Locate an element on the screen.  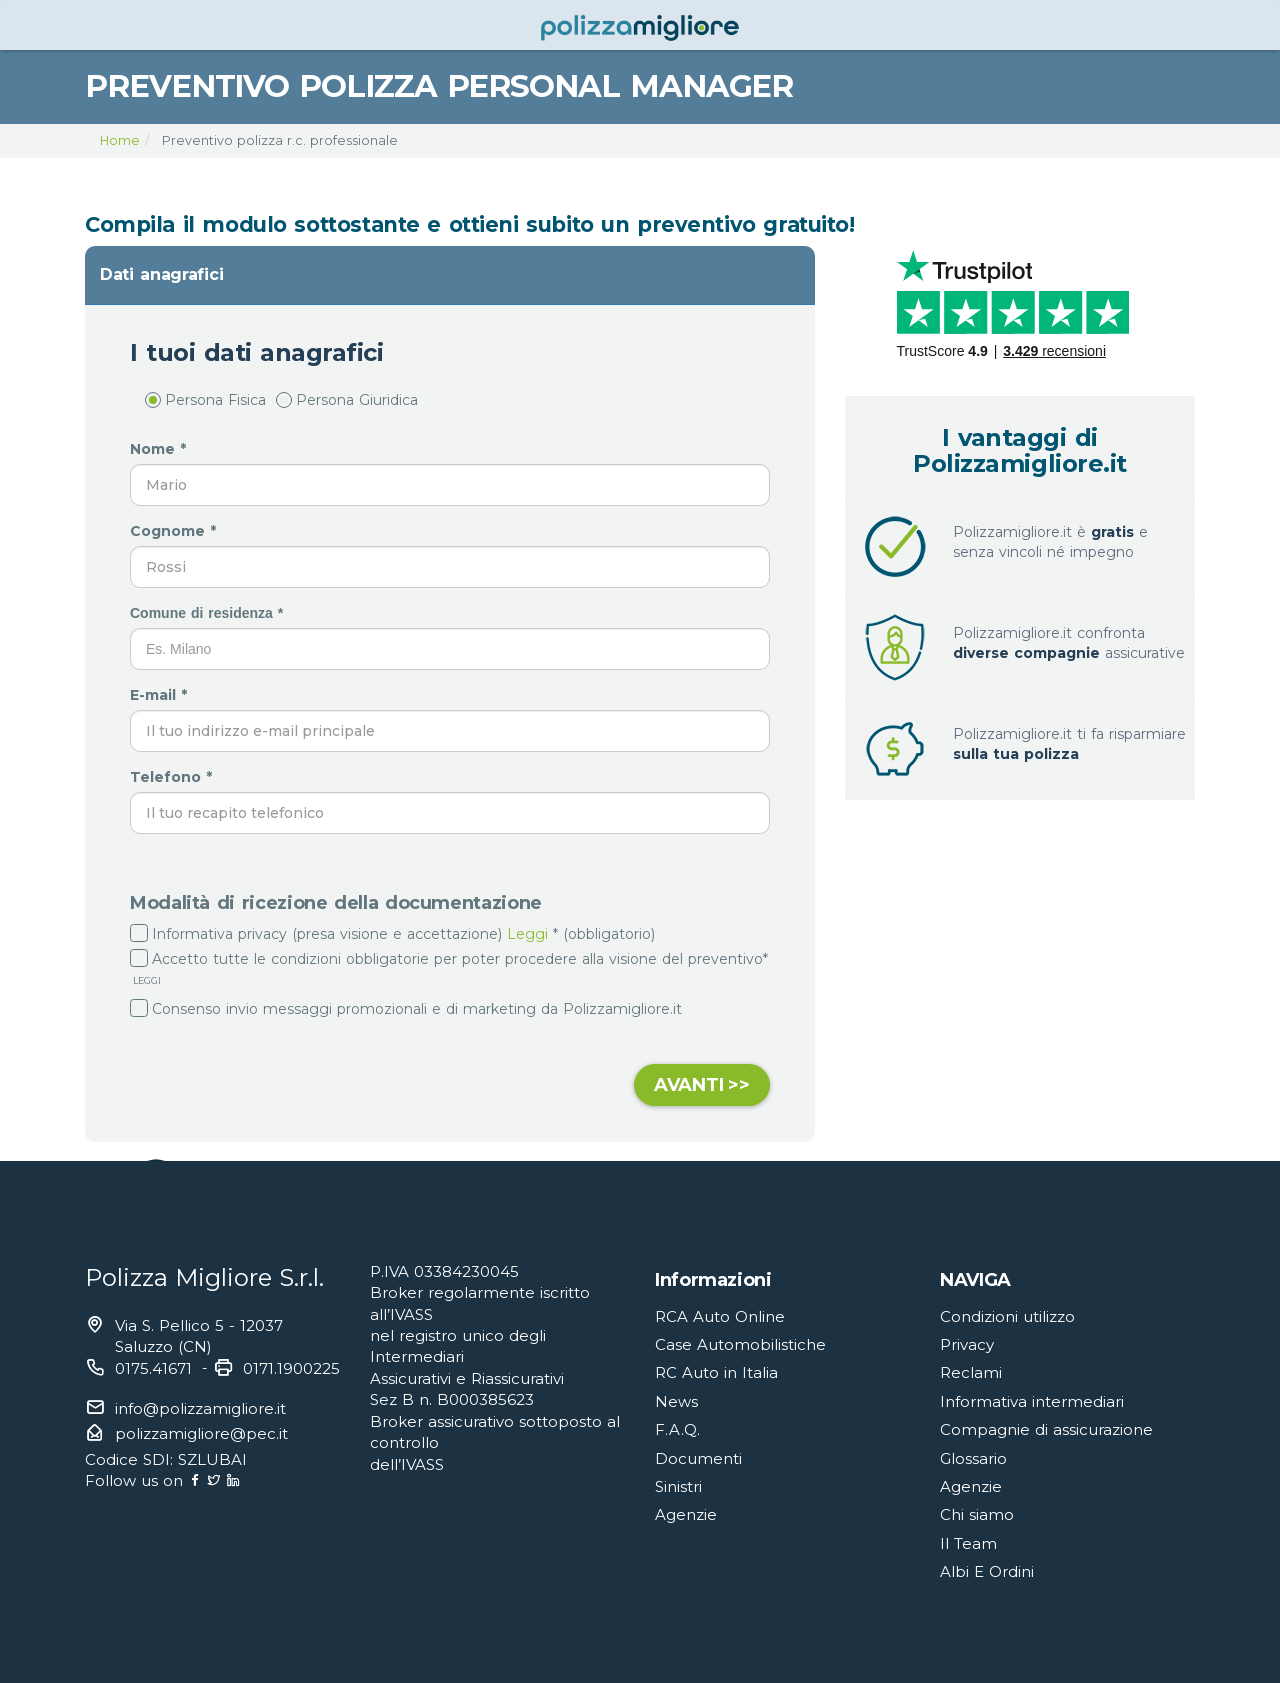
Reclami is located at coordinates (971, 1372).